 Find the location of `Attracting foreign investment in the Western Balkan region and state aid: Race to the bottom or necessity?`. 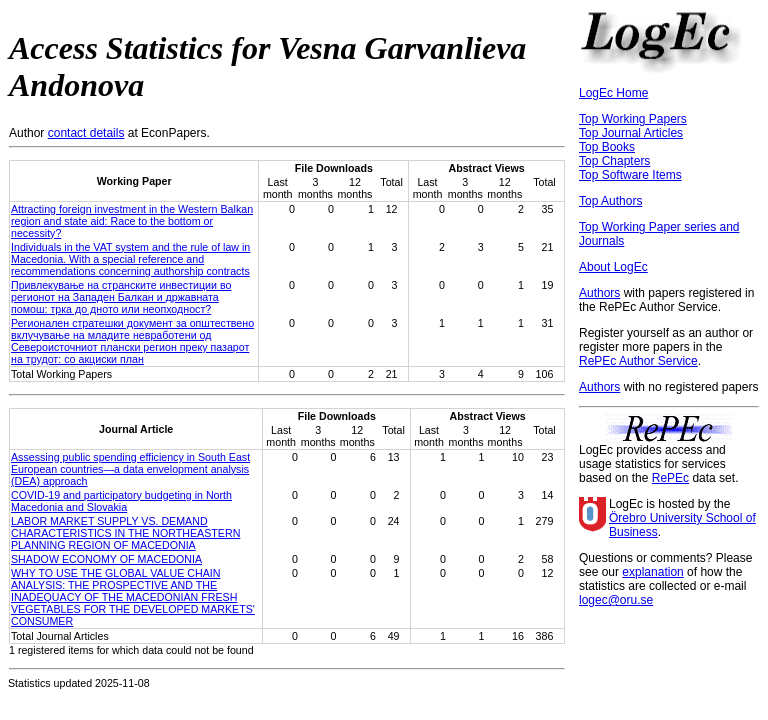

Attracting foreign investment in the Western Balkan region and state aid: Race to the bottom or necessity? is located at coordinates (132, 221).